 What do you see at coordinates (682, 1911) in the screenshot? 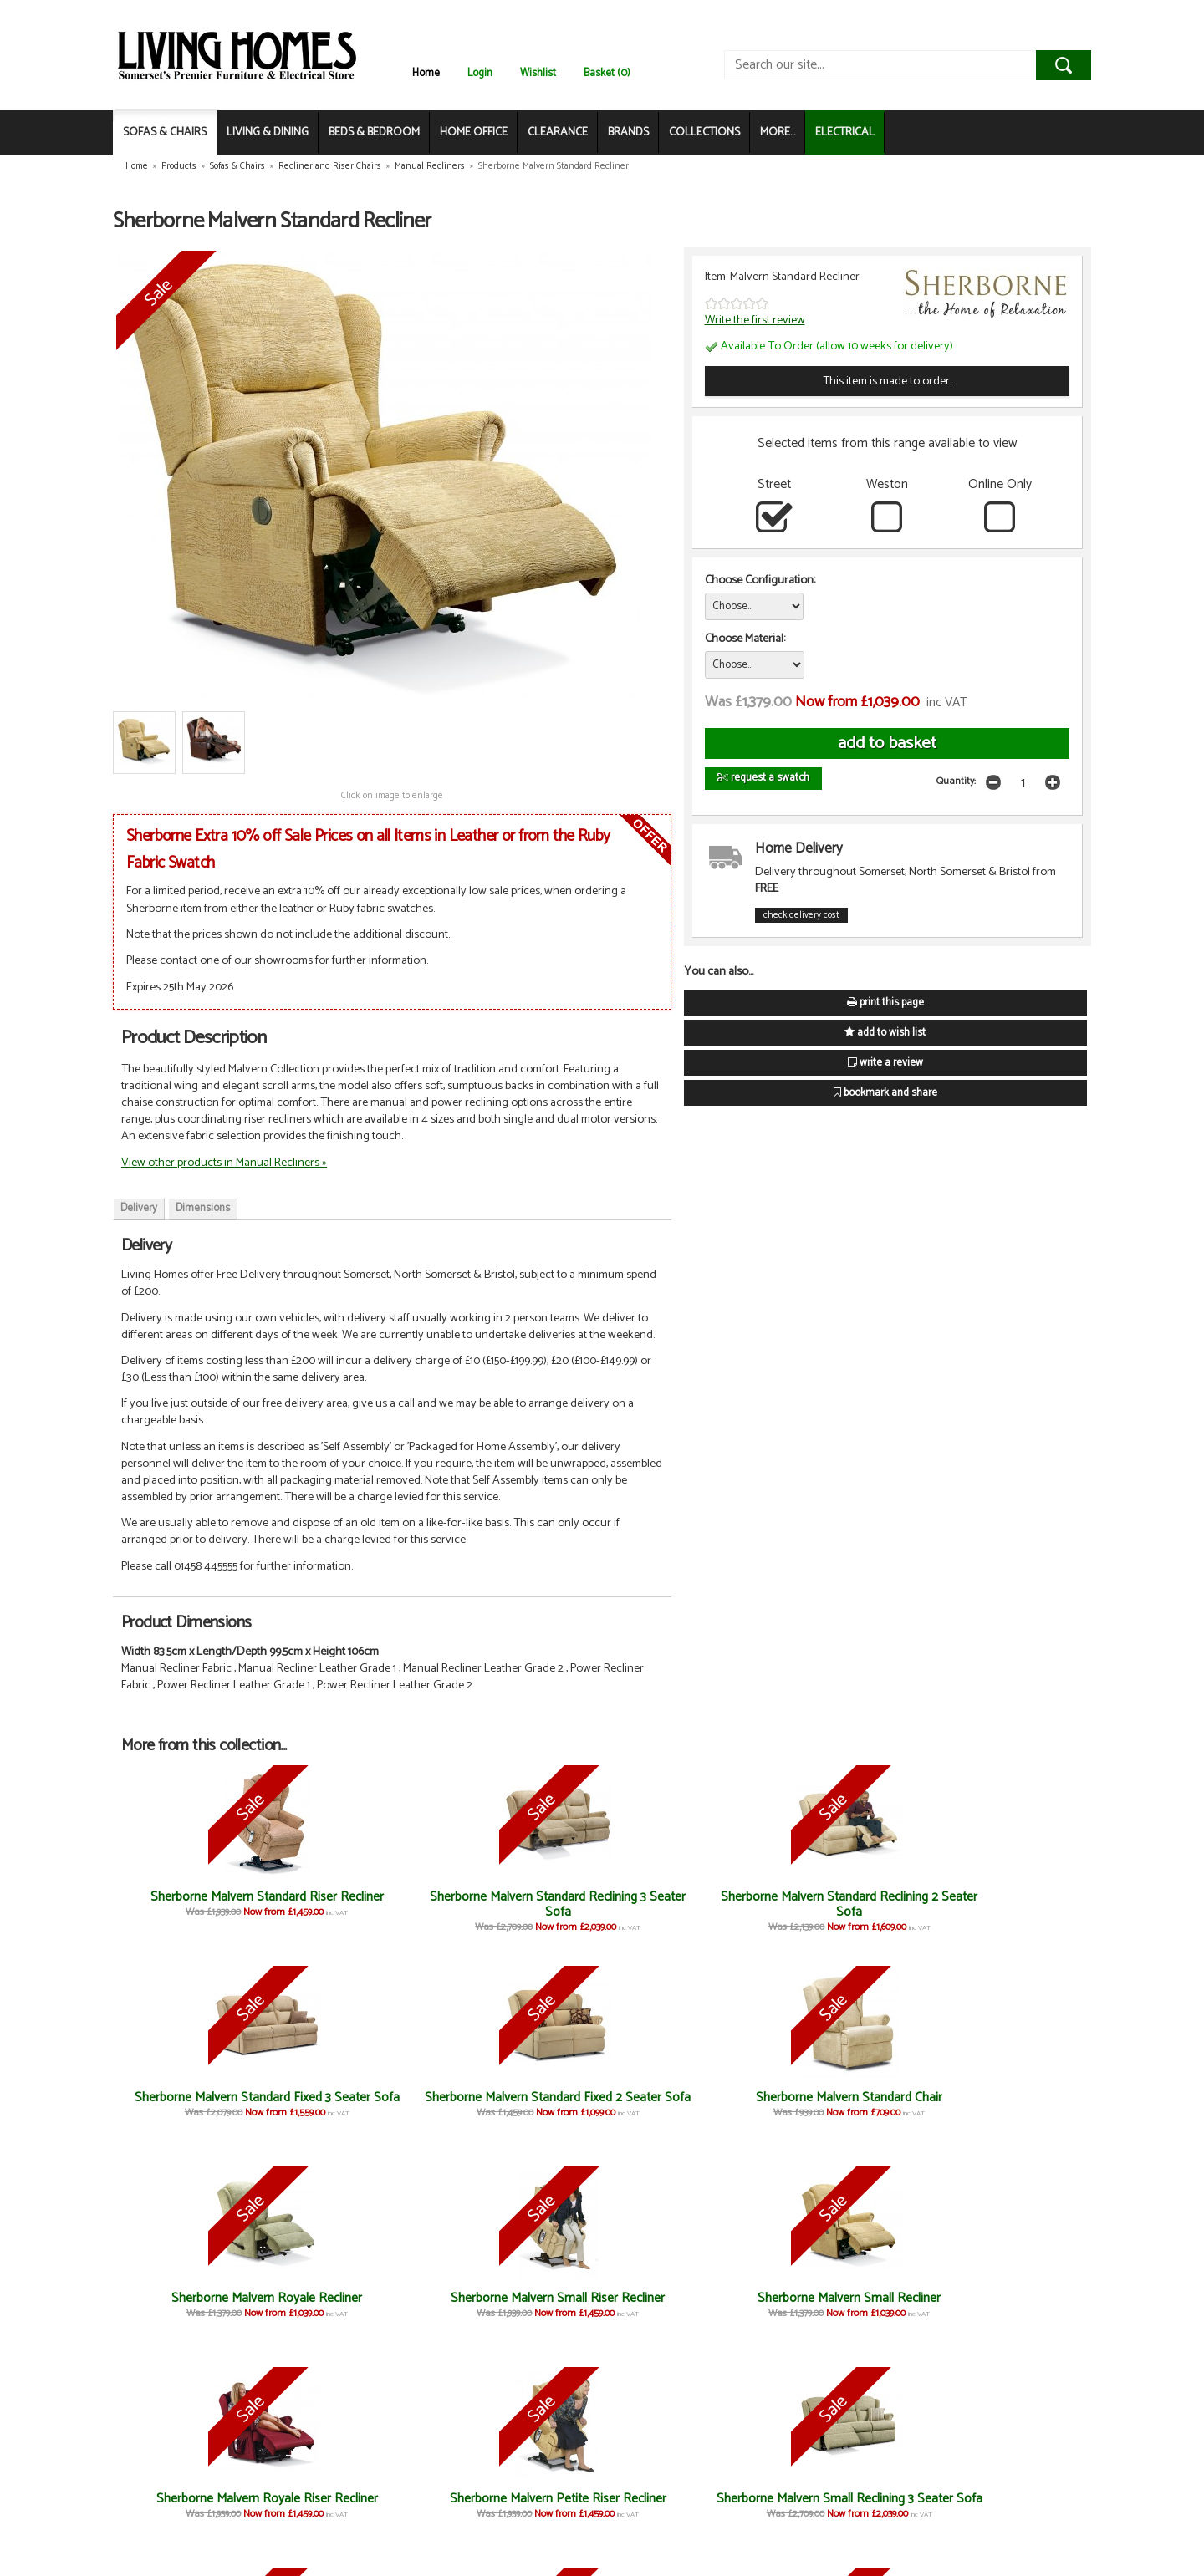
I see `Sherborne Malvern Standard Fixed 3 Seater Sofa` at bounding box center [682, 1911].